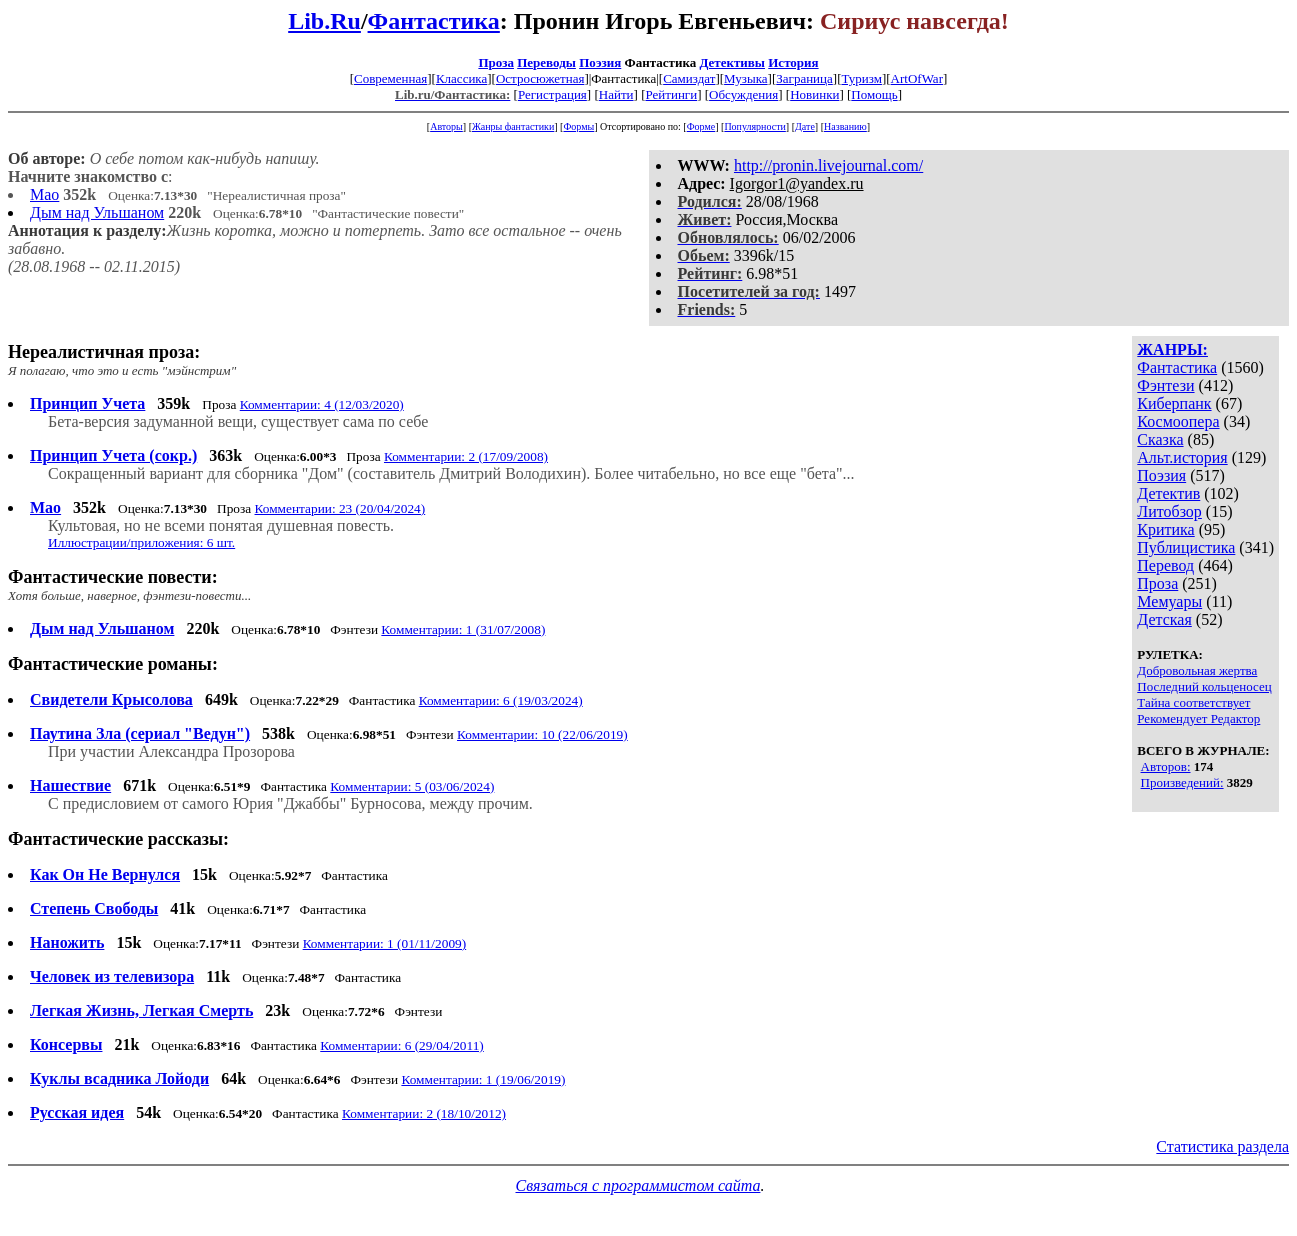  Describe the element at coordinates (542, 734) in the screenshot. I see `Комментарии: 10 (22/06/2019)` at that location.